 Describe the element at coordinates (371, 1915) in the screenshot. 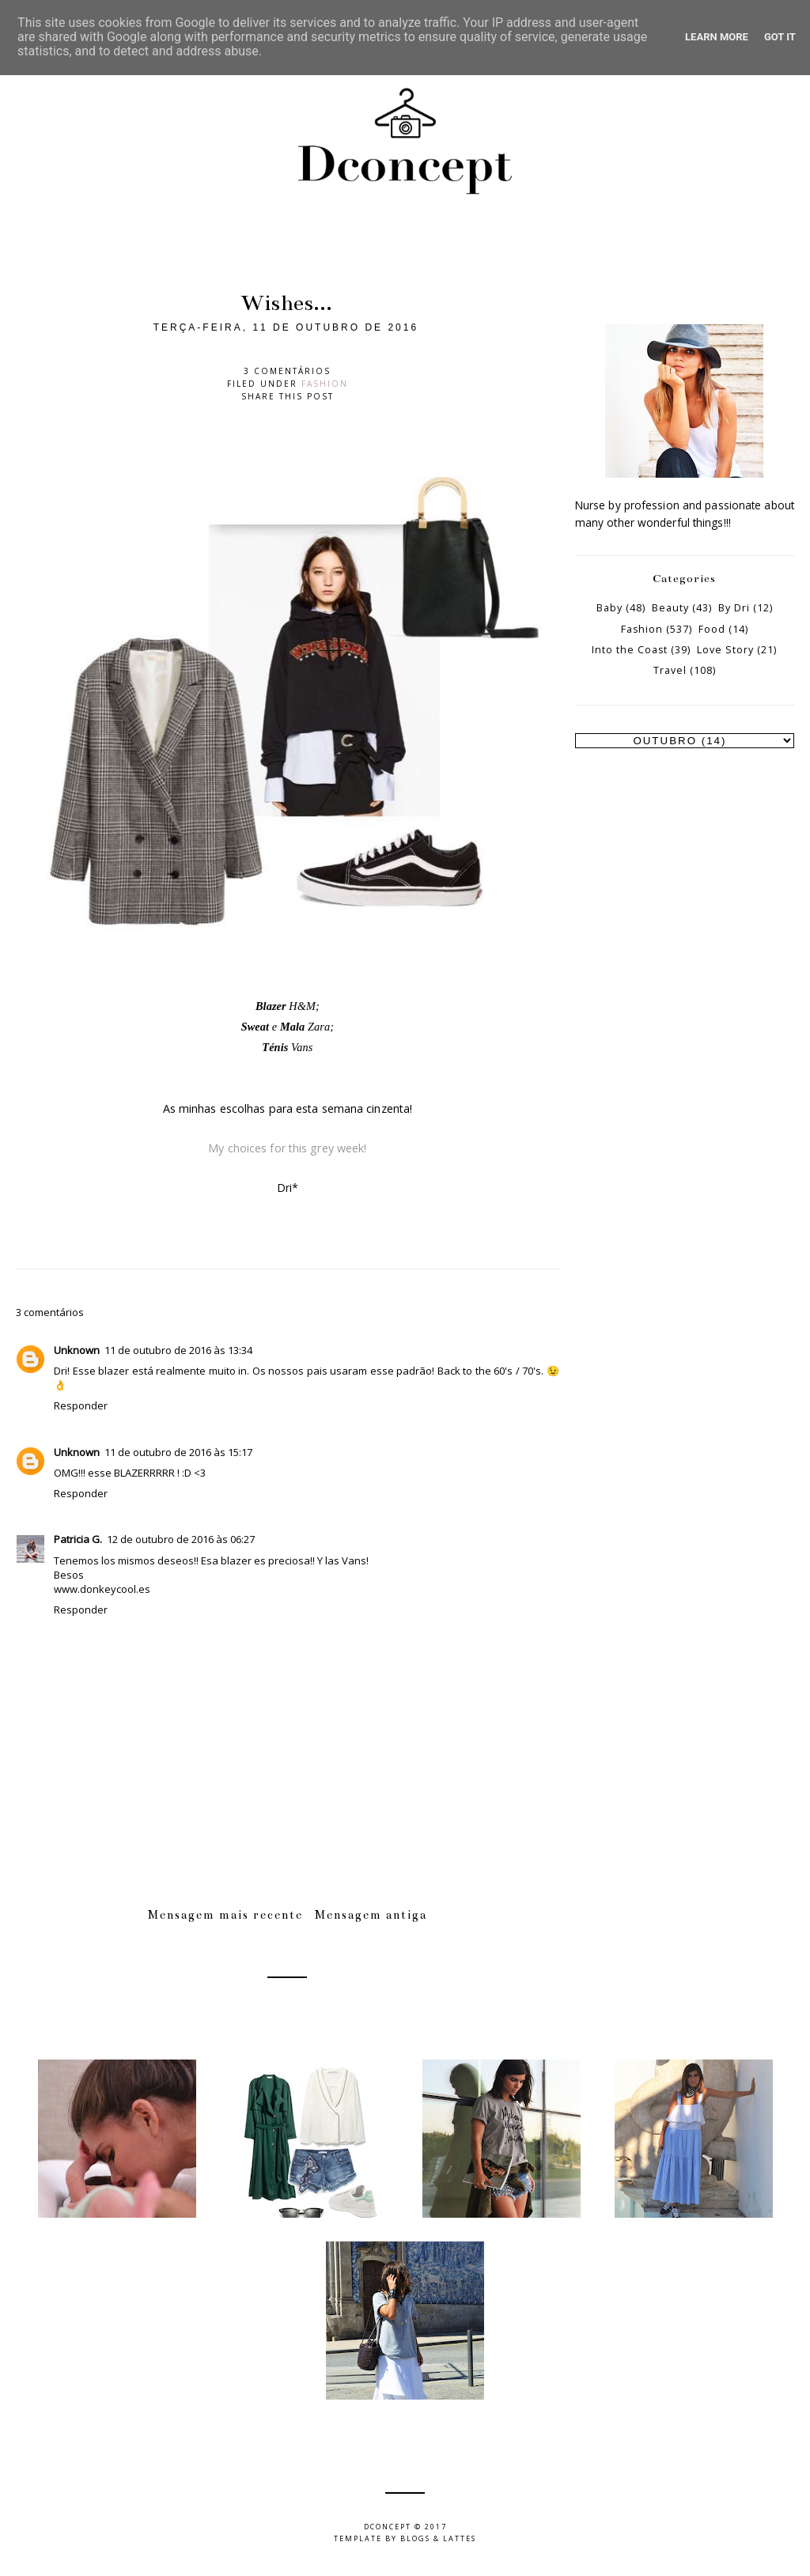

I see `Mensagem antiga` at that location.